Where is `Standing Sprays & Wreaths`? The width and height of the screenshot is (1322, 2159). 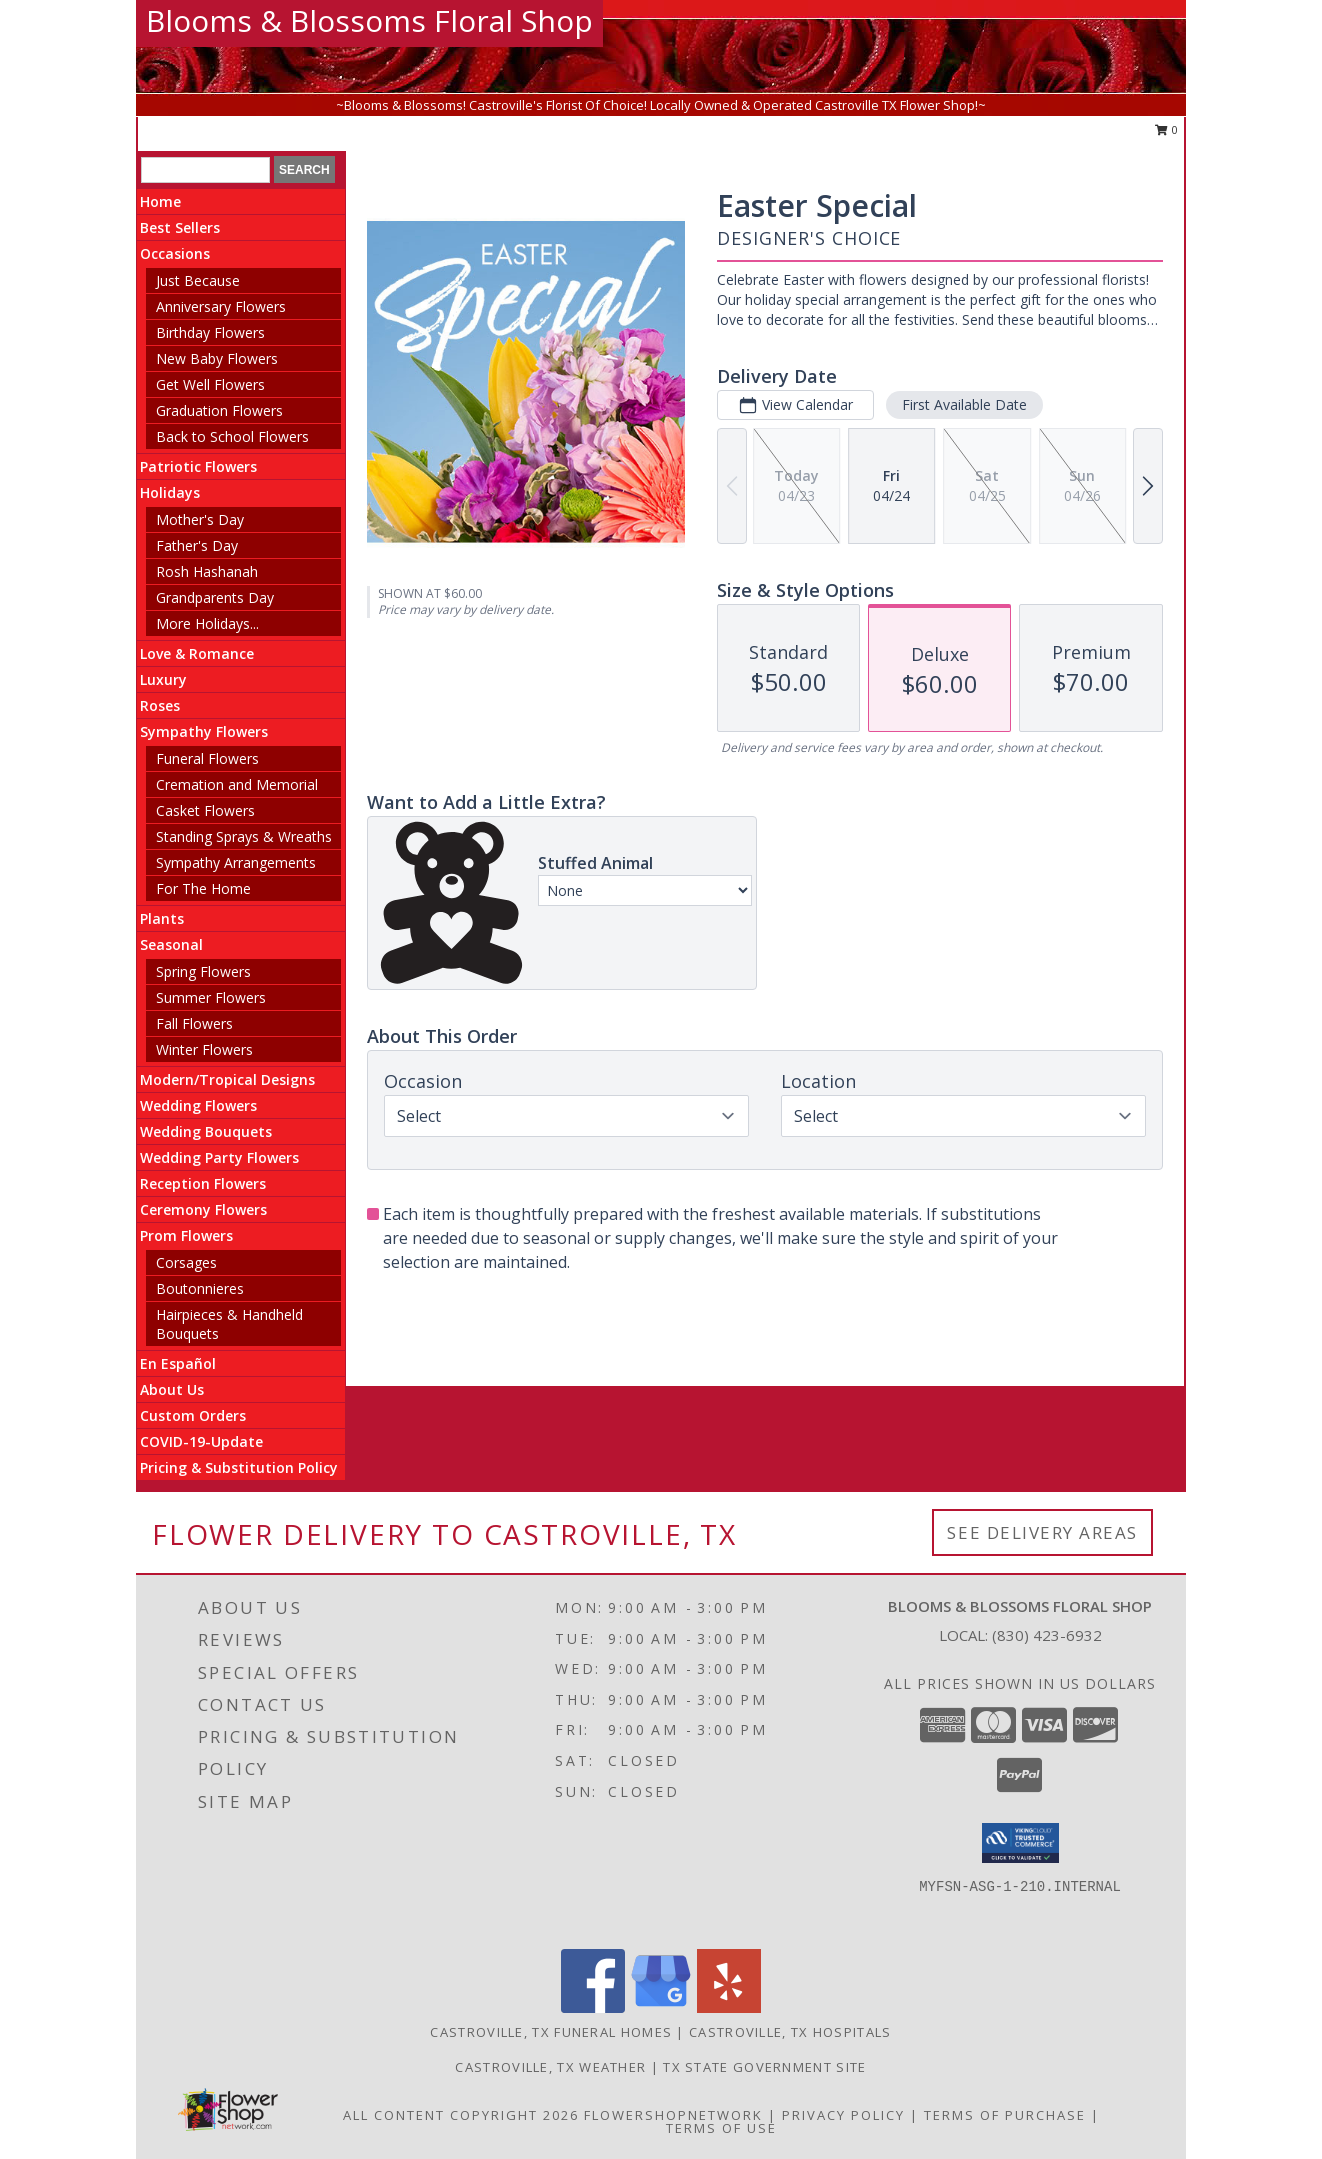 Standing Sprays & Wreaths is located at coordinates (244, 836).